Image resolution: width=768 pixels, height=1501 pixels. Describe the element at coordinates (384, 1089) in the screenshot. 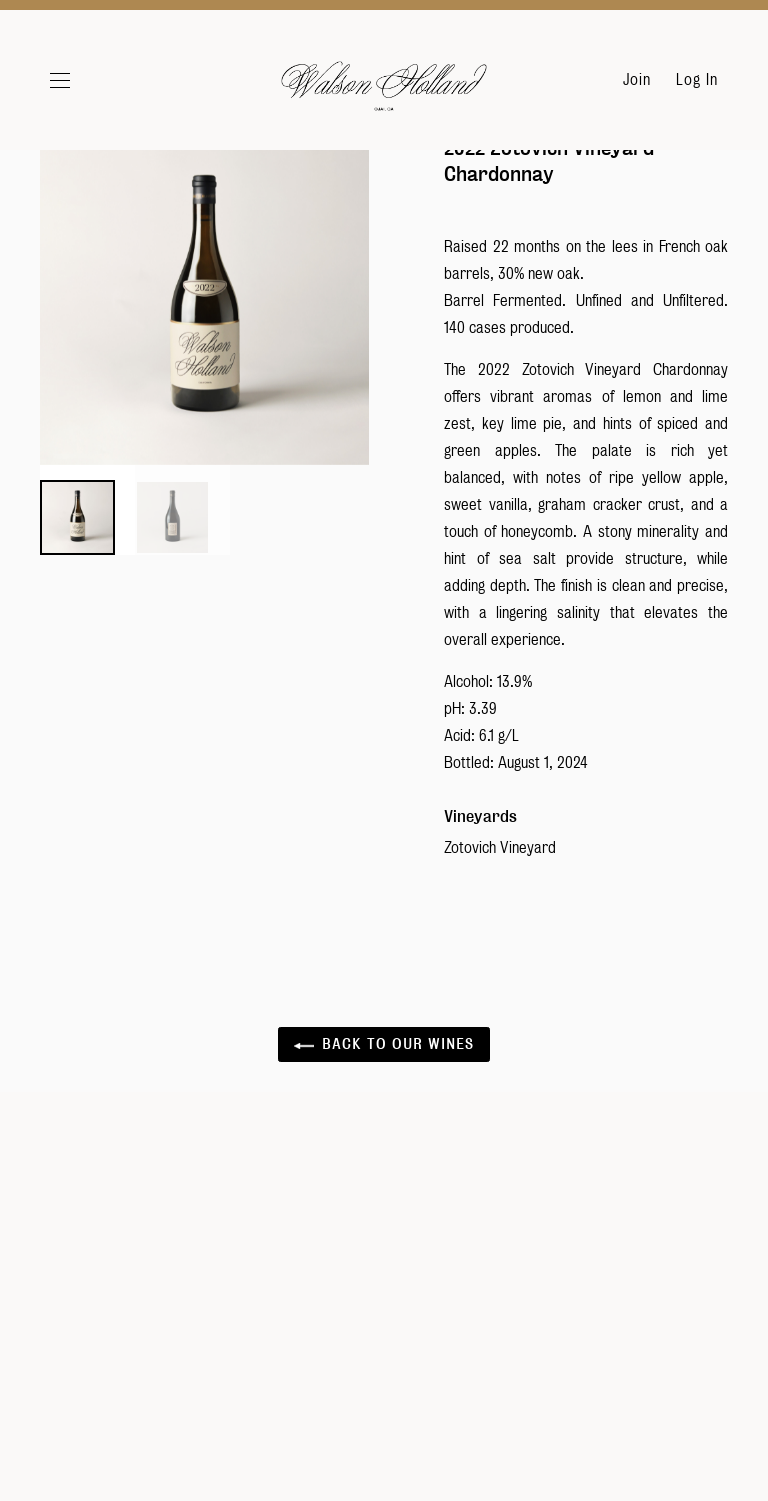

I see `Back to Our Wines` at that location.